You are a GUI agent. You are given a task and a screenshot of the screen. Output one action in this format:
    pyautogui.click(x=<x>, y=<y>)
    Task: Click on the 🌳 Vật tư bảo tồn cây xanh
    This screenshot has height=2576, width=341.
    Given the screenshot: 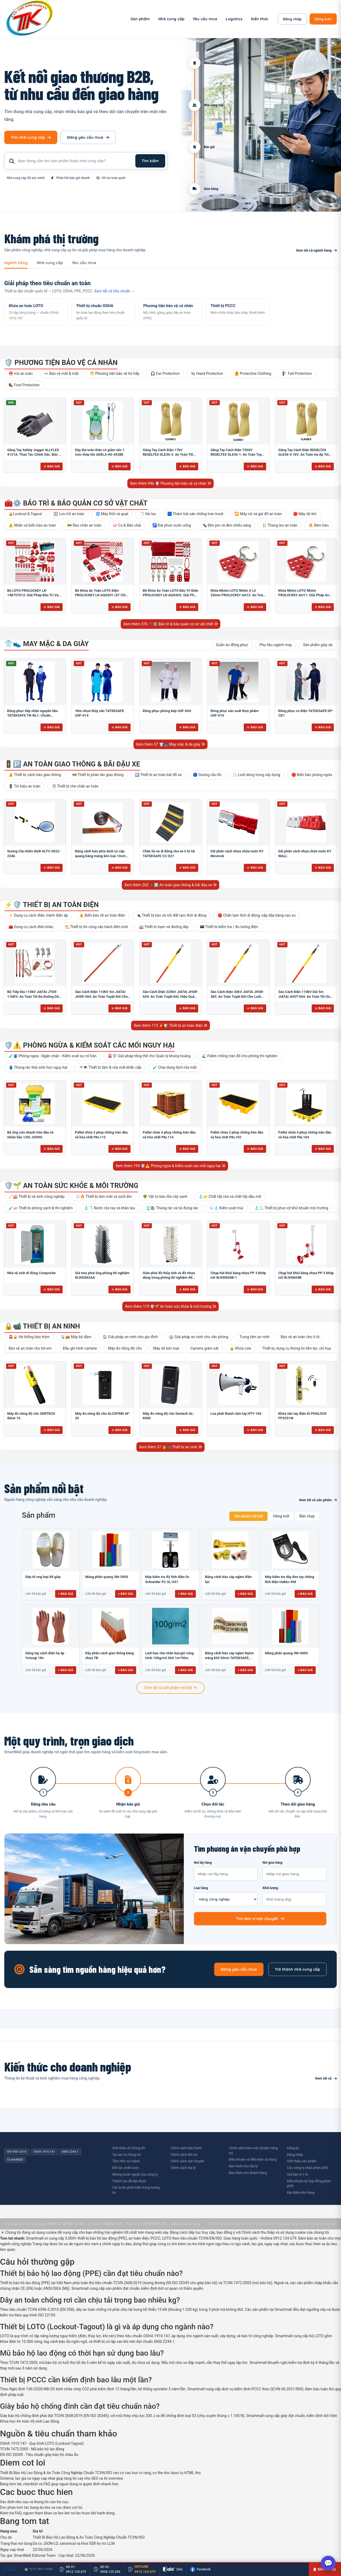 What is the action you would take?
    pyautogui.click(x=165, y=1196)
    